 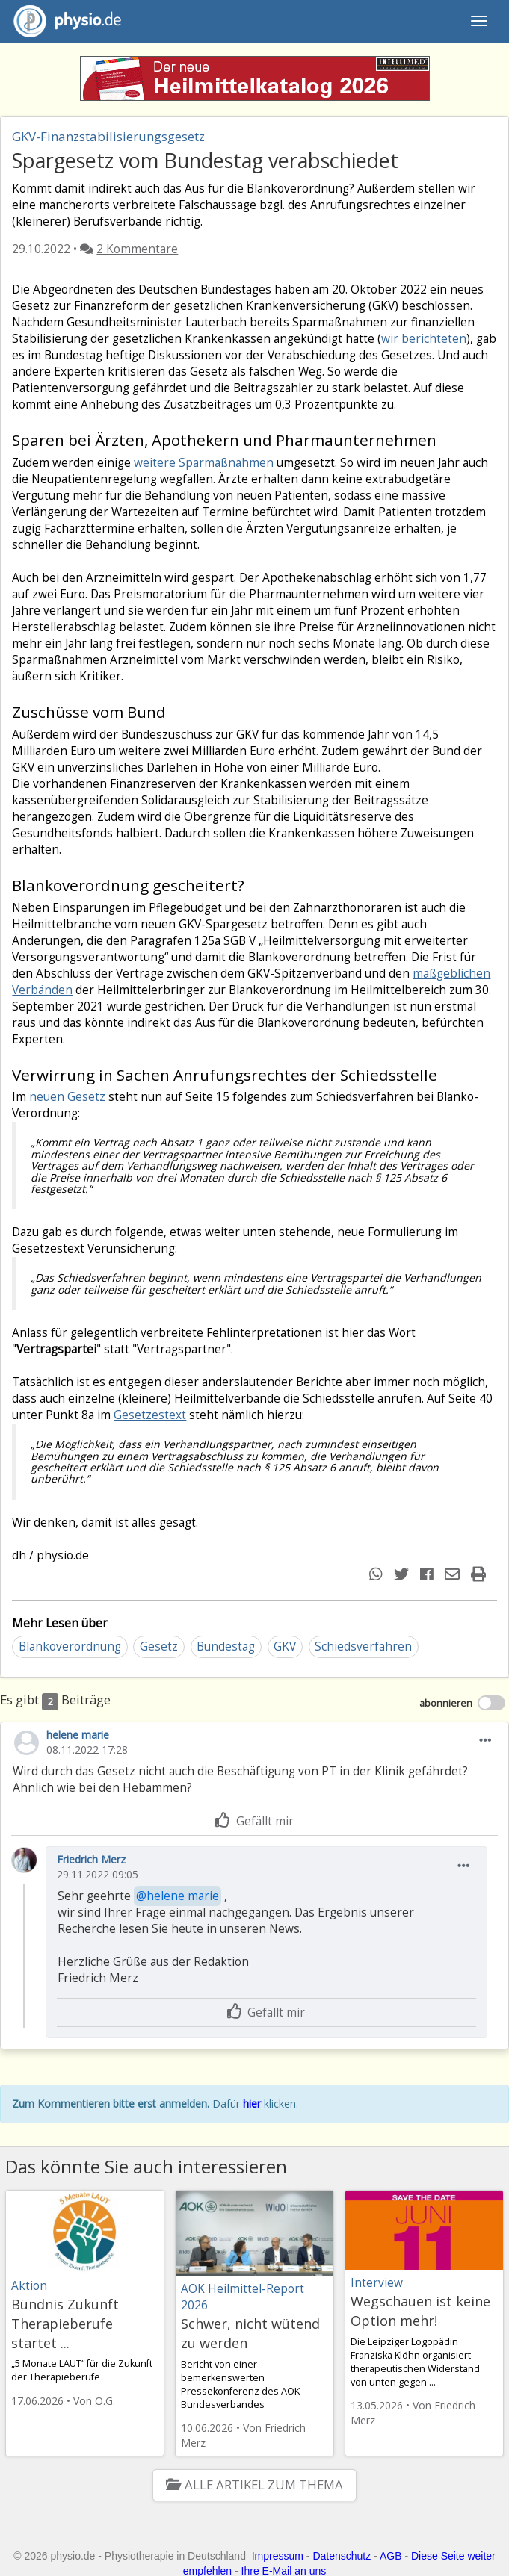 What do you see at coordinates (363, 1646) in the screenshot?
I see `Schiedsverfahren` at bounding box center [363, 1646].